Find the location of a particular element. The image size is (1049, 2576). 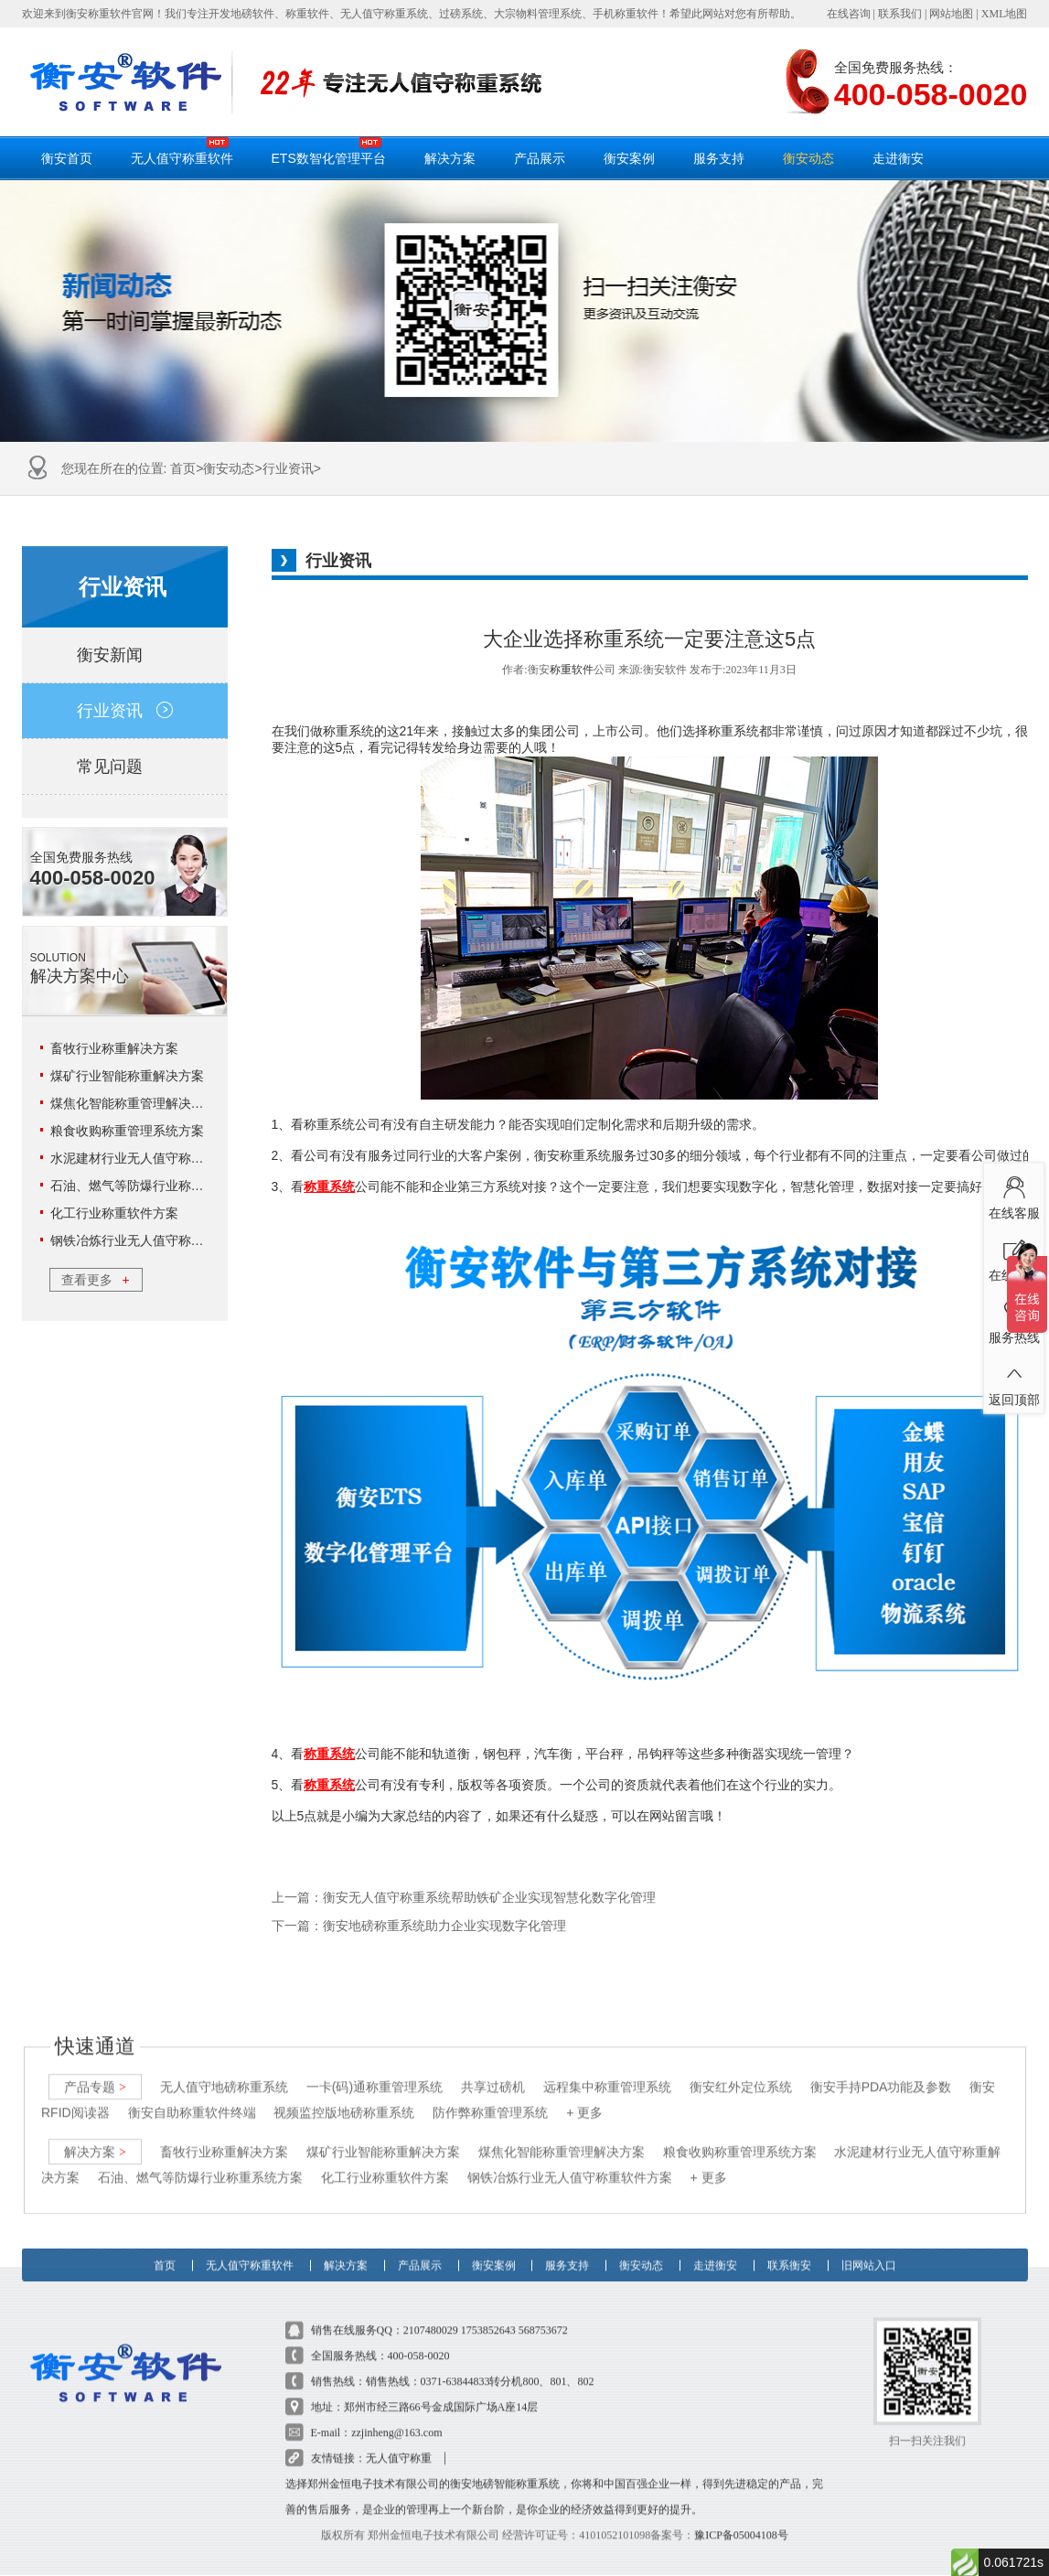

568753672 is located at coordinates (543, 2313).